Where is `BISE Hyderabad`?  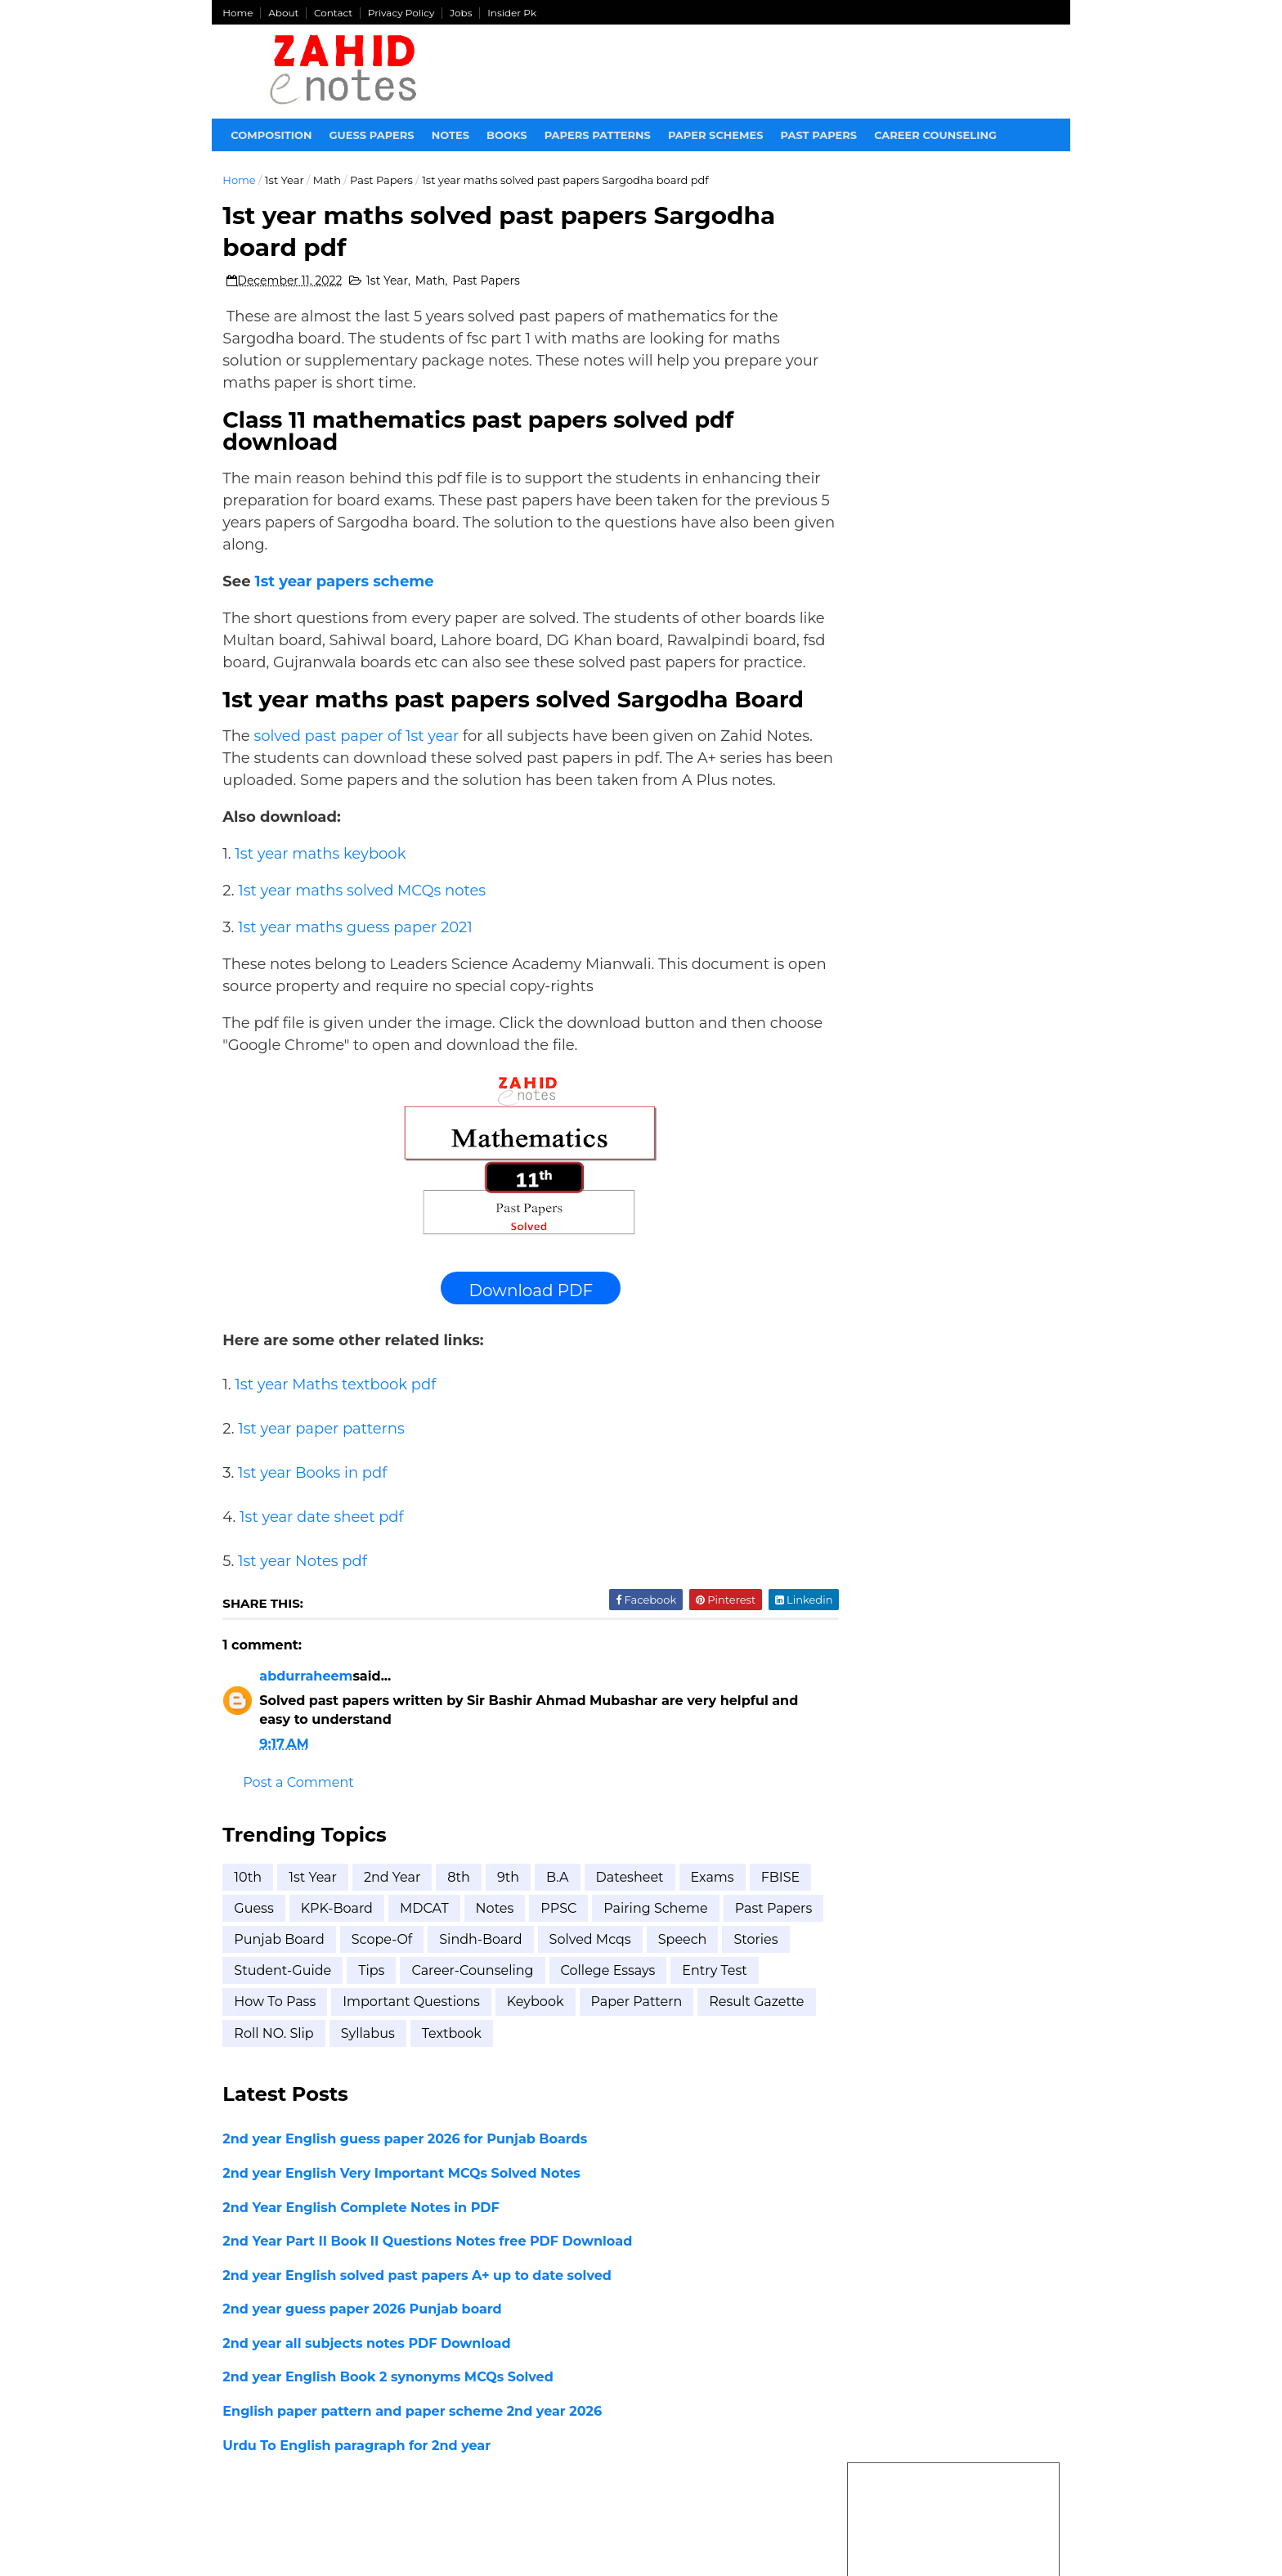 BISE Hyderabad is located at coordinates (924, 1426).